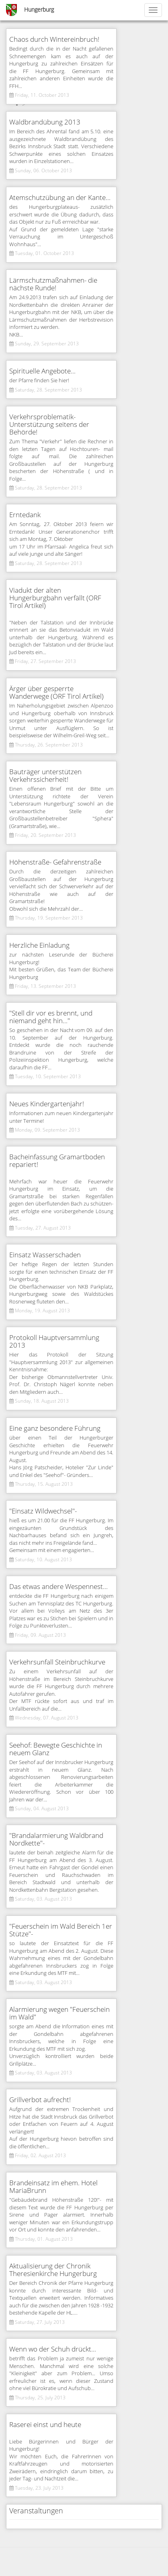 This screenshot has height=2576, width=168. I want to click on "Einsatz Wildwechsel"-, so click(43, 1511).